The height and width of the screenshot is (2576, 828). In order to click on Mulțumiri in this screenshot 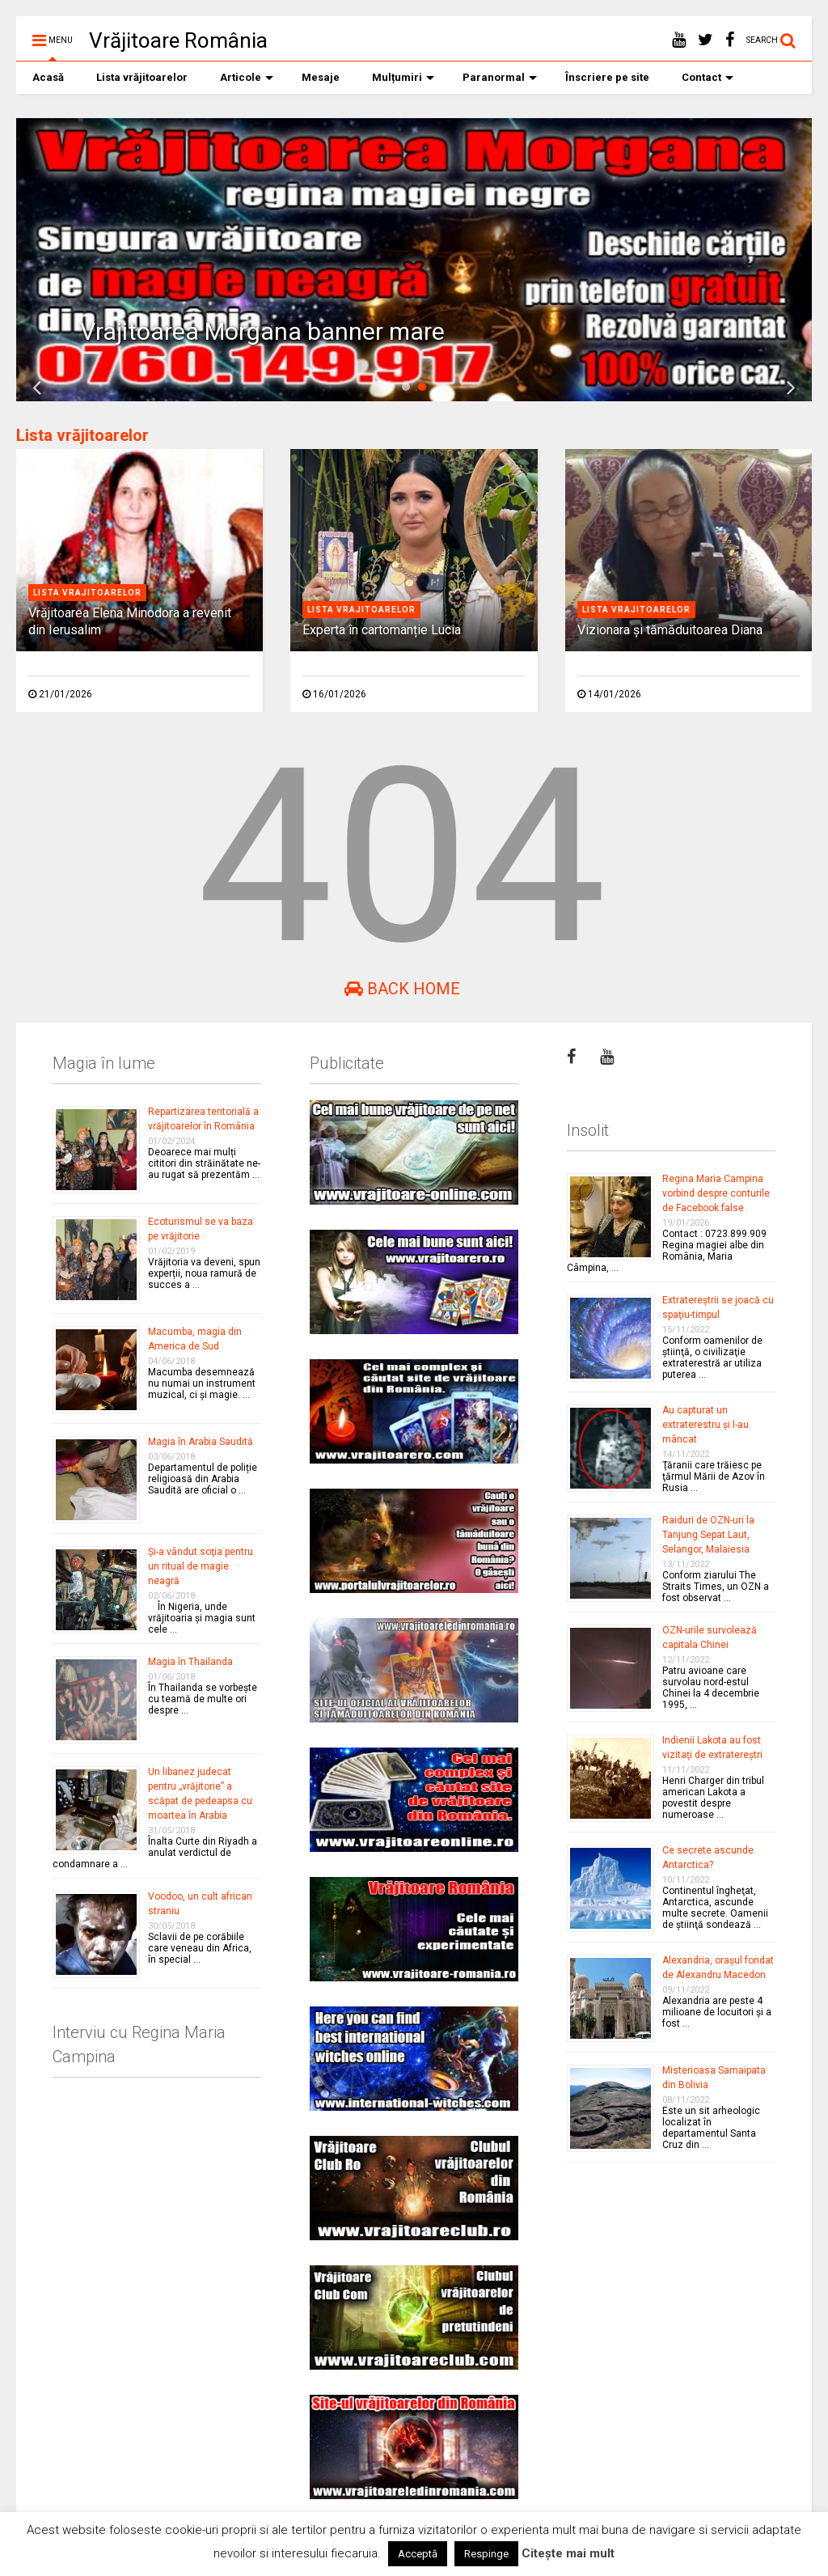, I will do `click(403, 77)`.